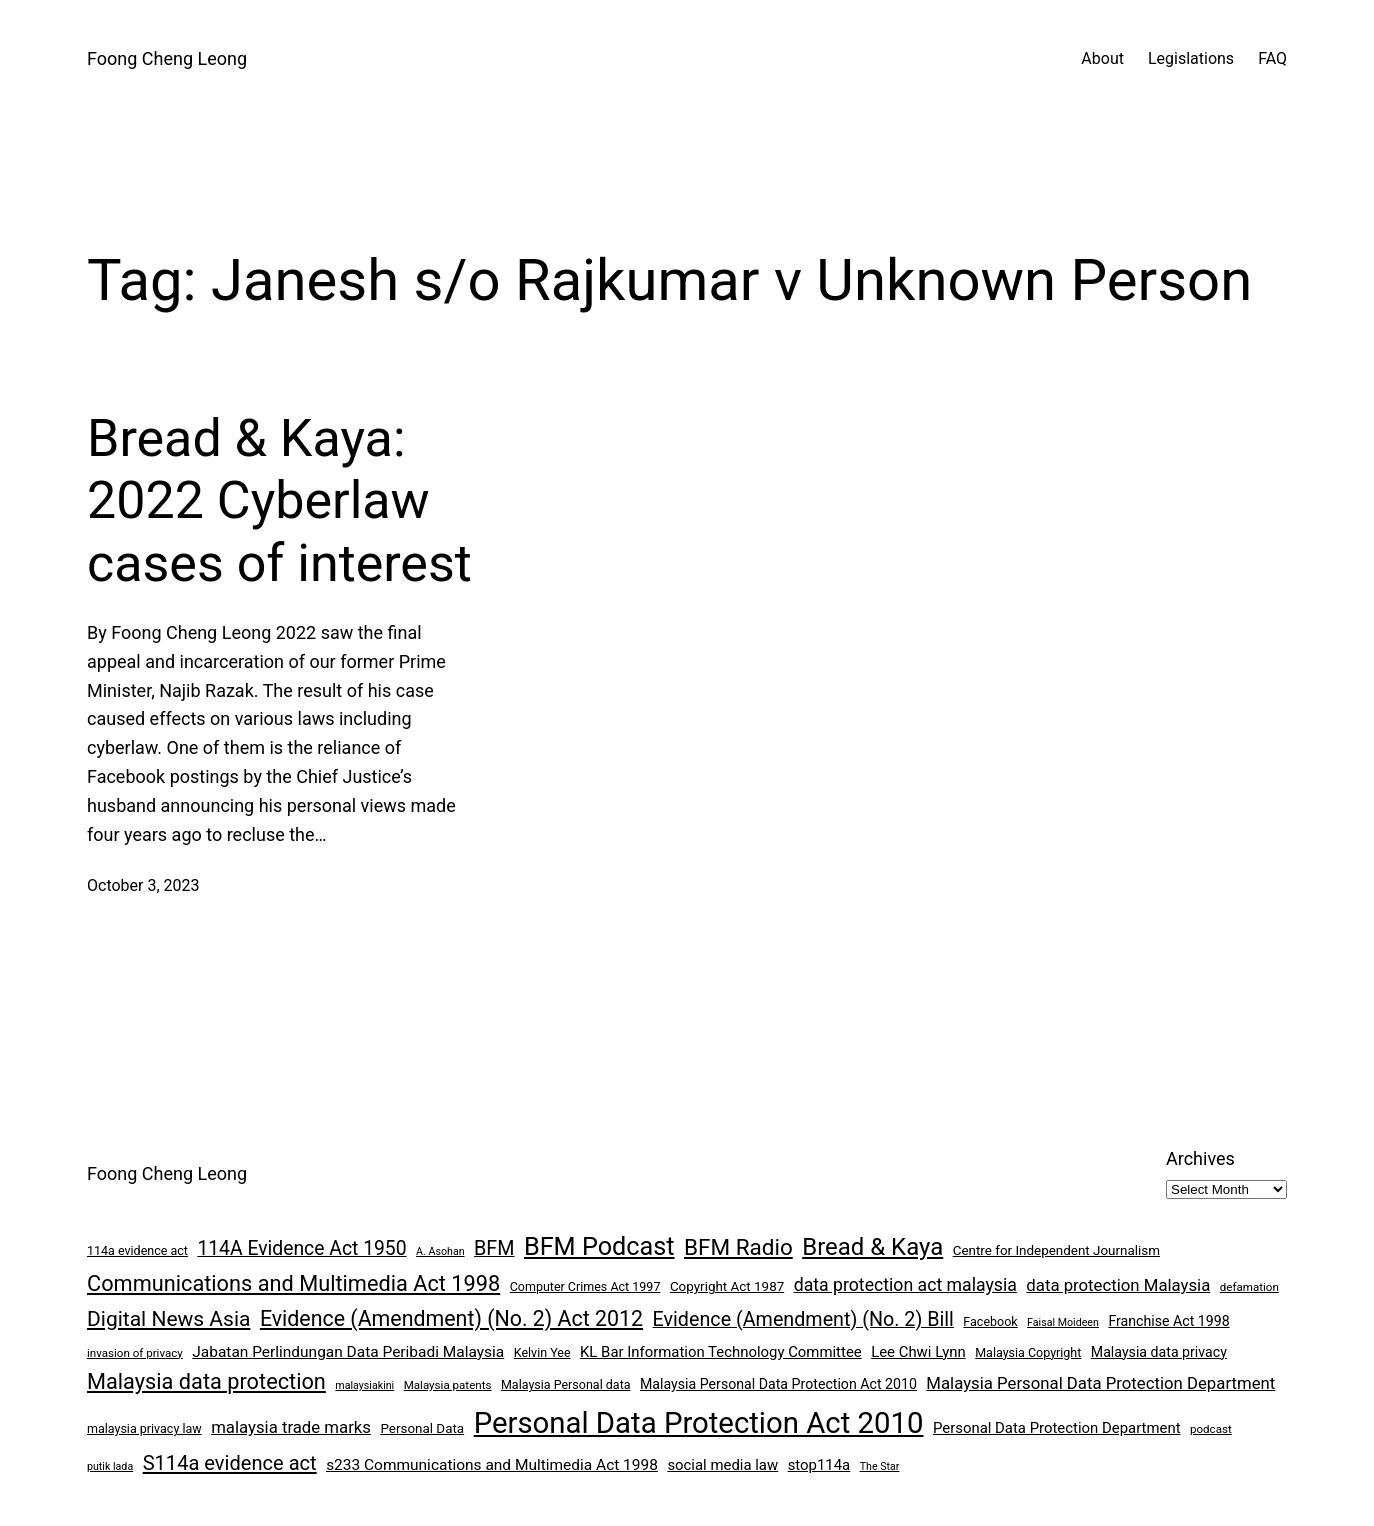  What do you see at coordinates (143, 885) in the screenshot?
I see `October 3, 2023` at bounding box center [143, 885].